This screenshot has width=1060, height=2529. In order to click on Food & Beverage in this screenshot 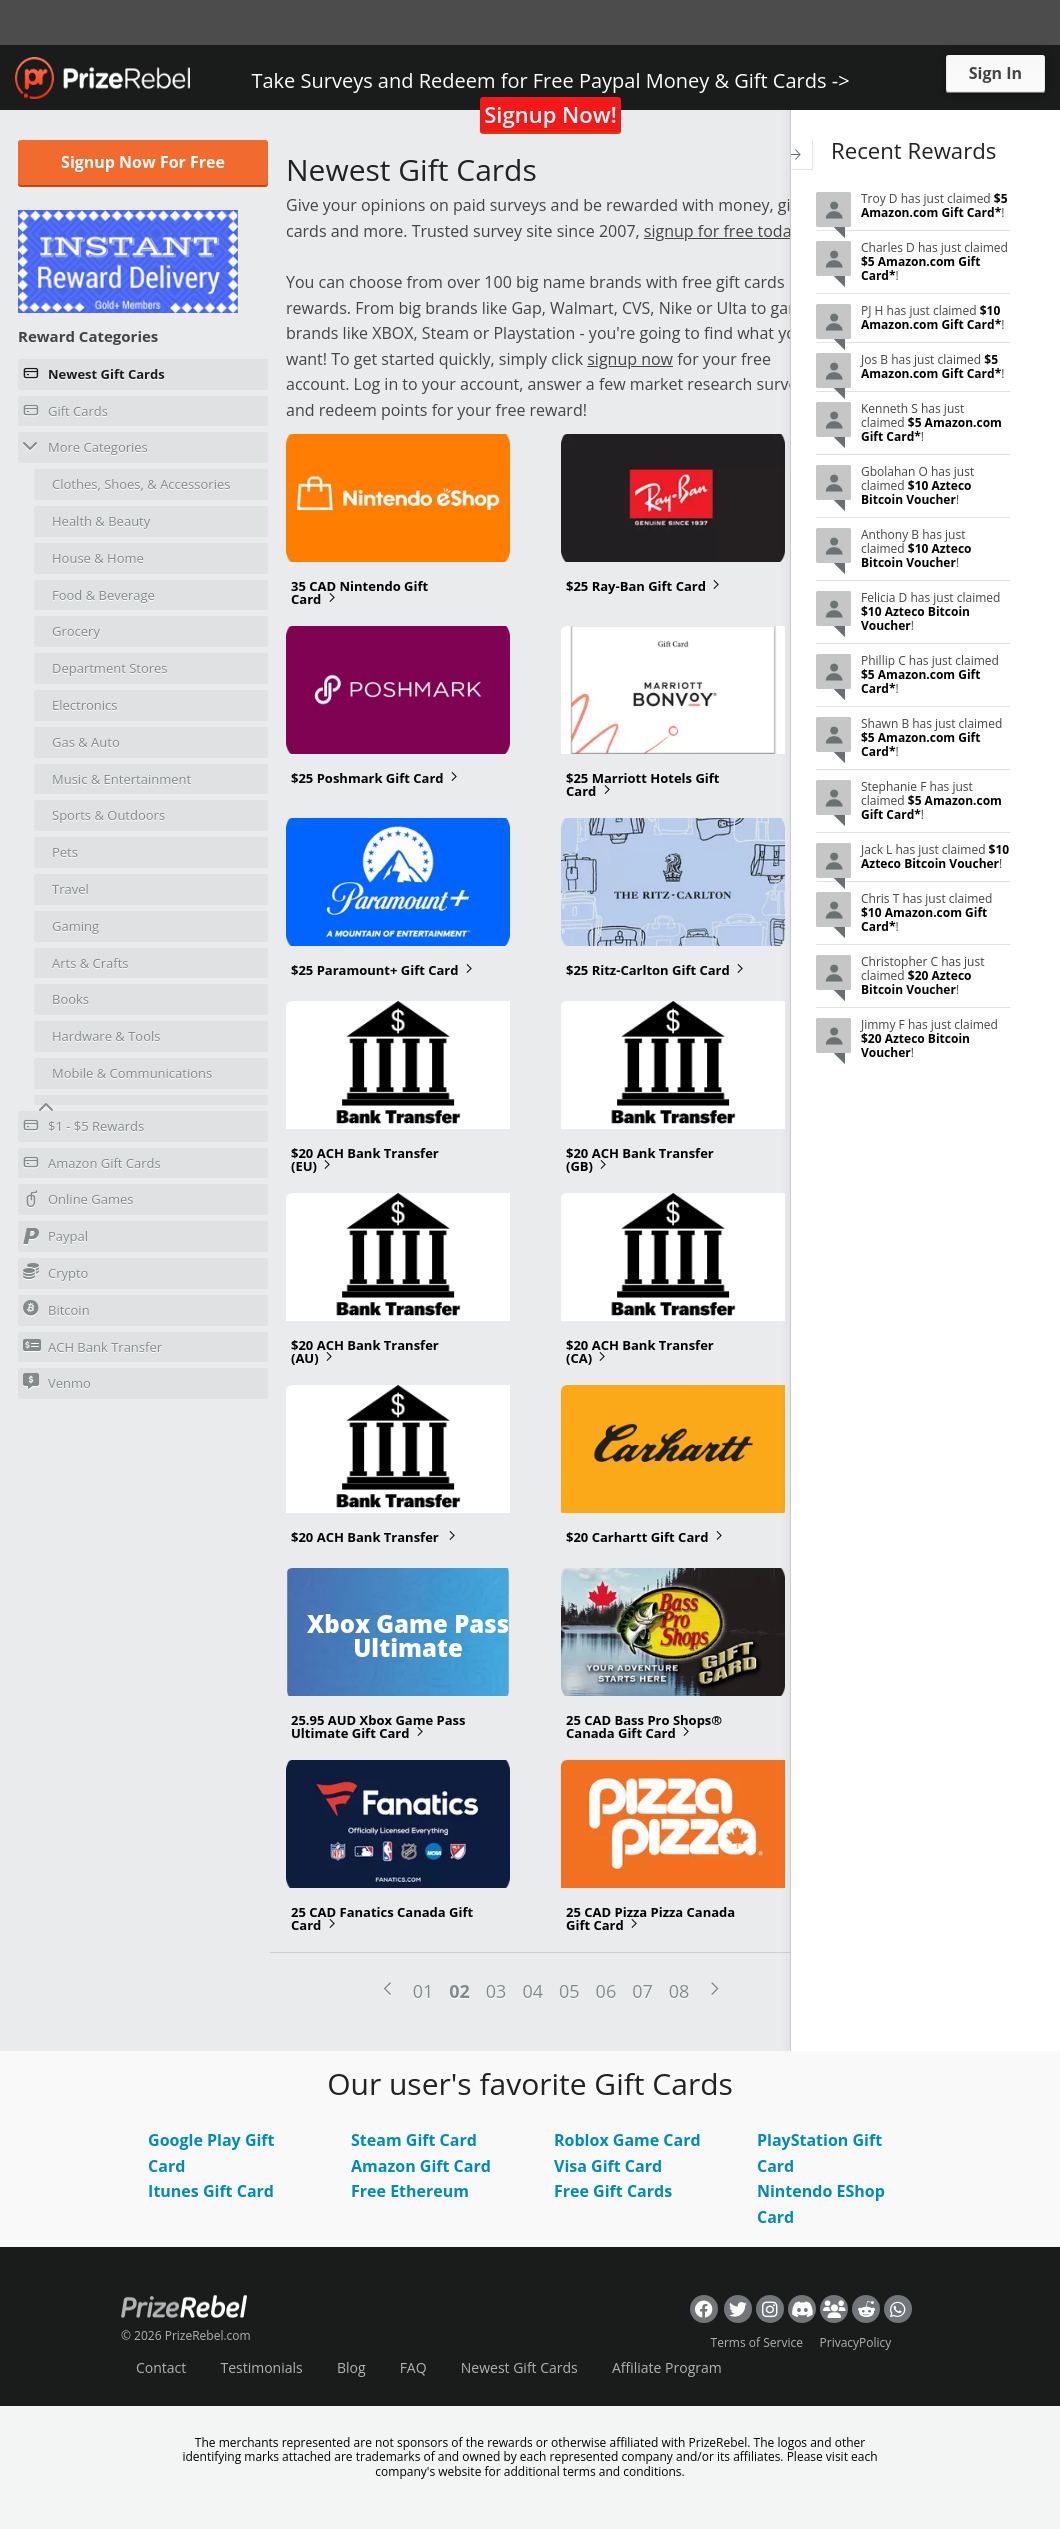, I will do `click(103, 595)`.